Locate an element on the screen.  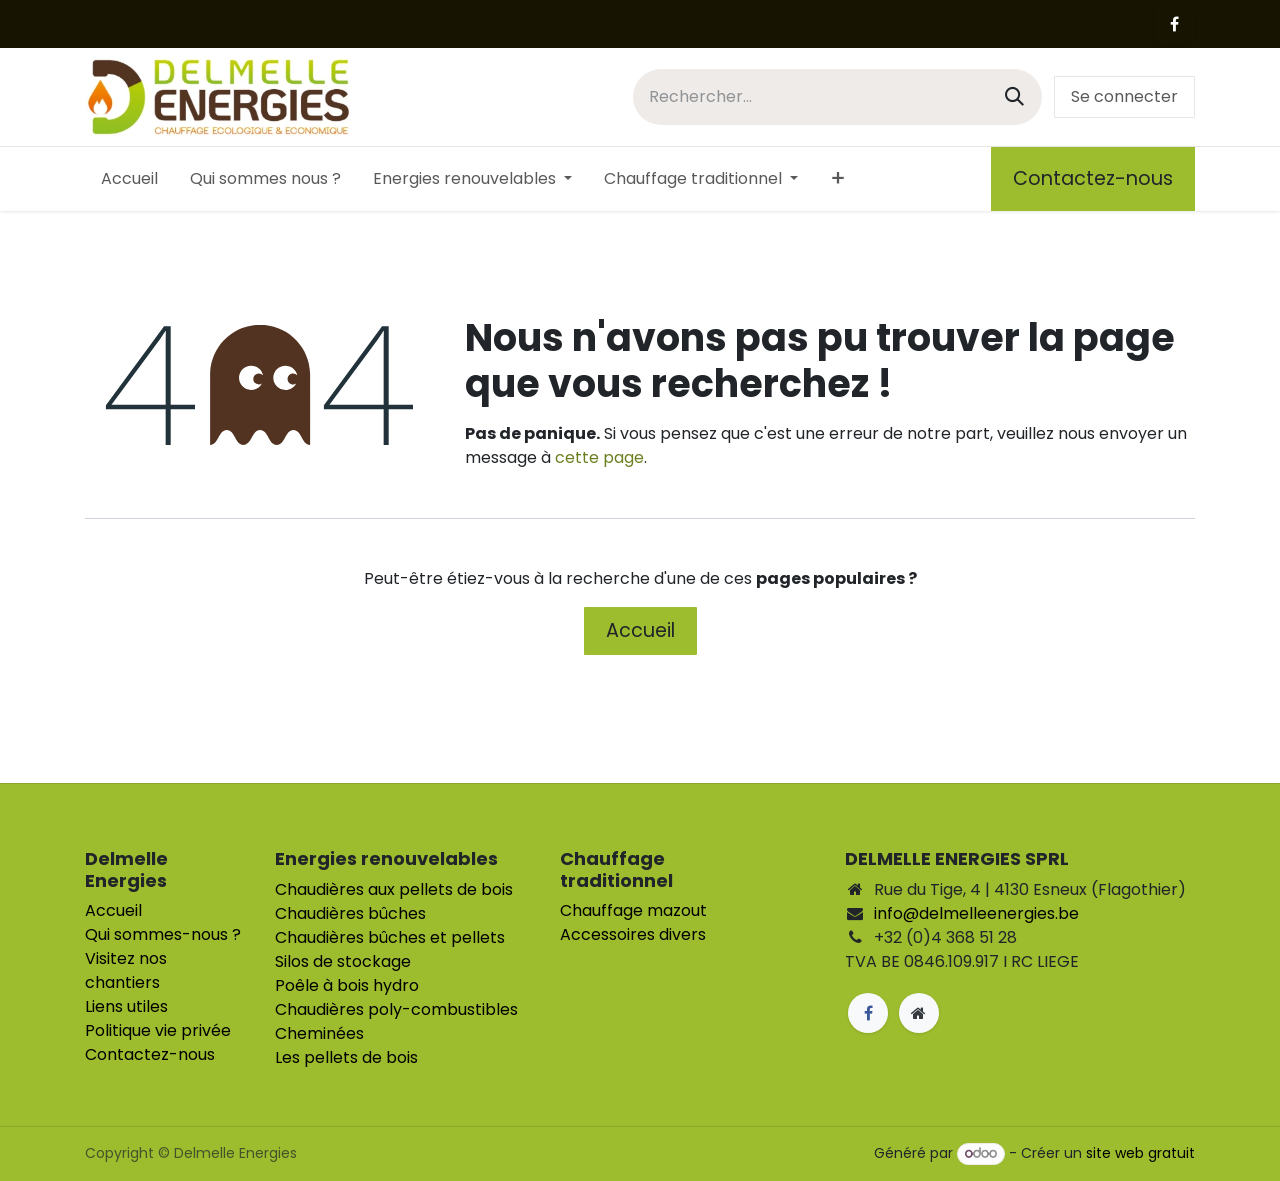
Liens utiles is located at coordinates (126, 1006).